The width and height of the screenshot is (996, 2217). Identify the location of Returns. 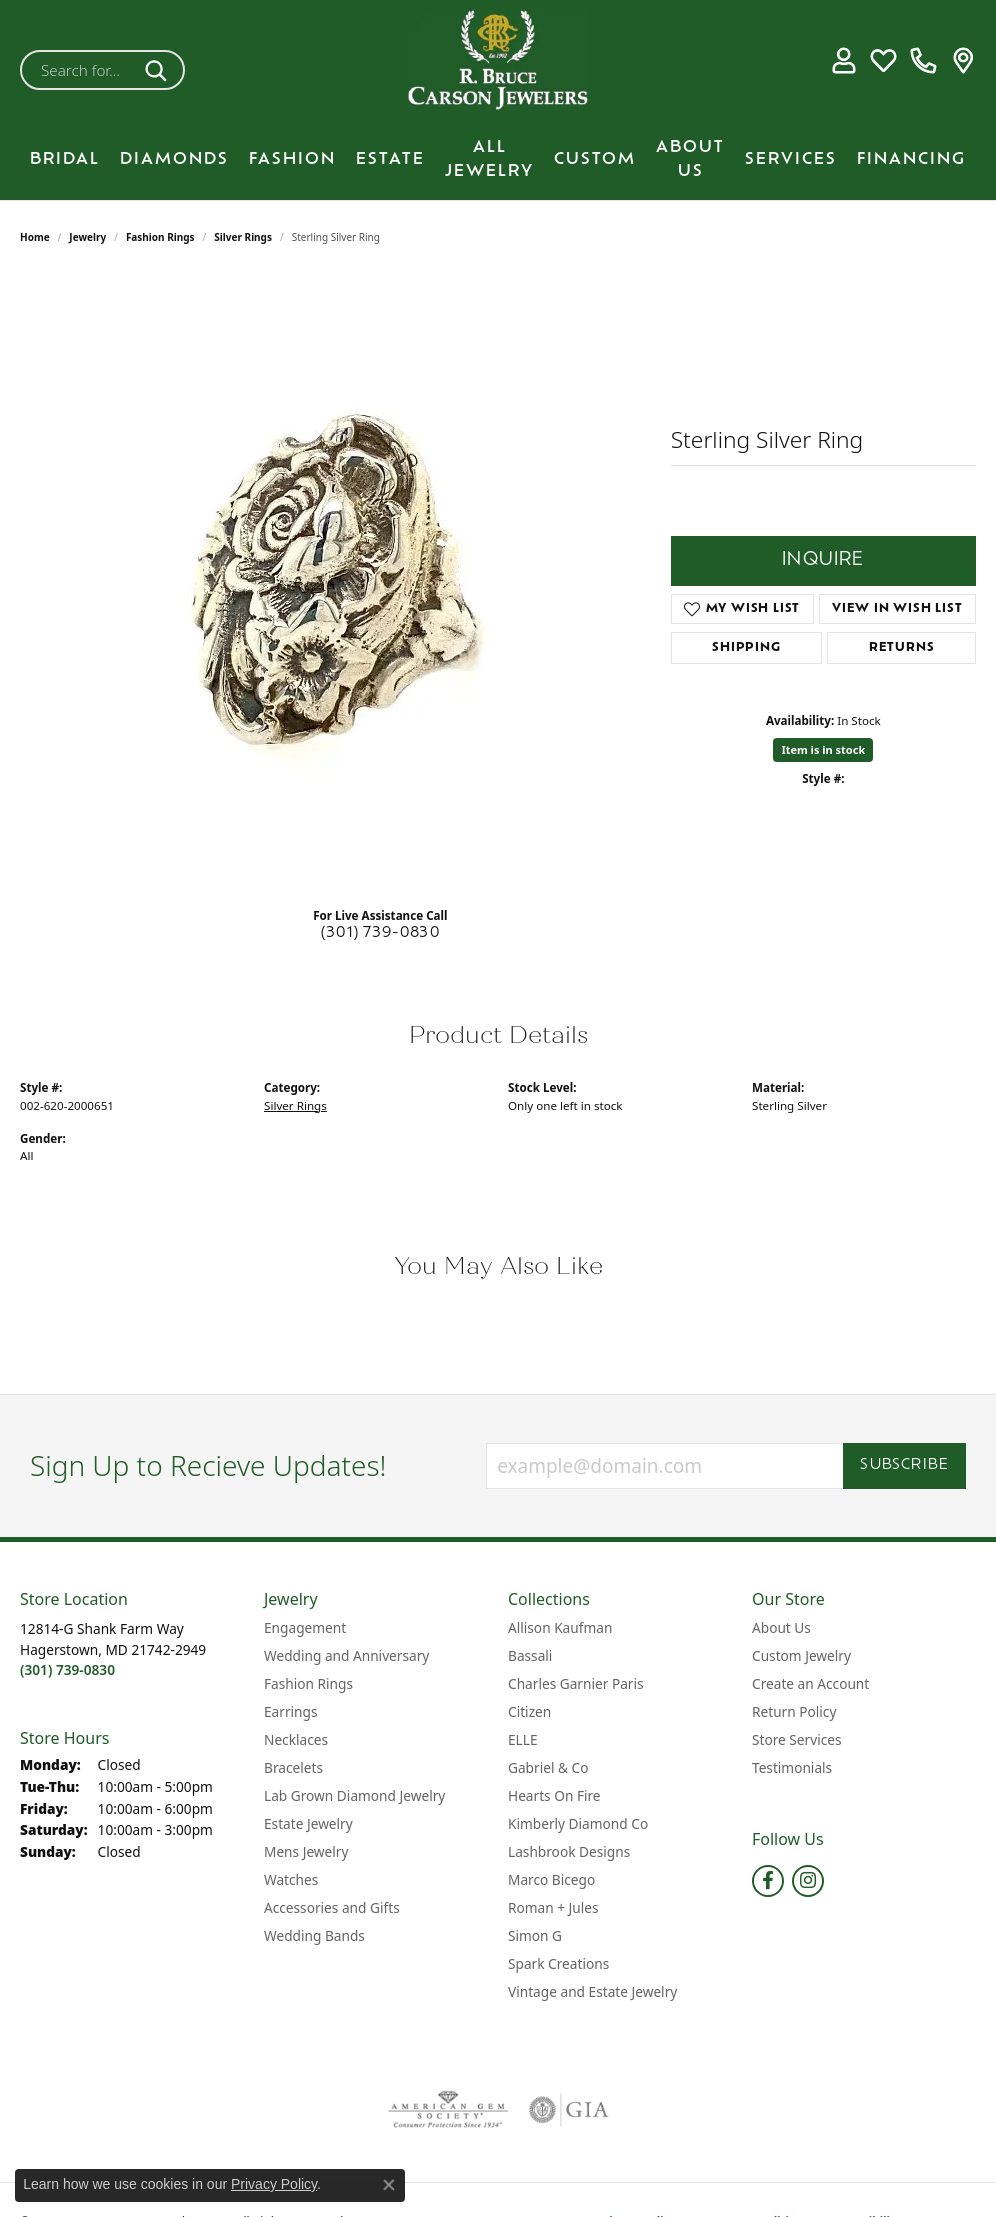
(902, 648).